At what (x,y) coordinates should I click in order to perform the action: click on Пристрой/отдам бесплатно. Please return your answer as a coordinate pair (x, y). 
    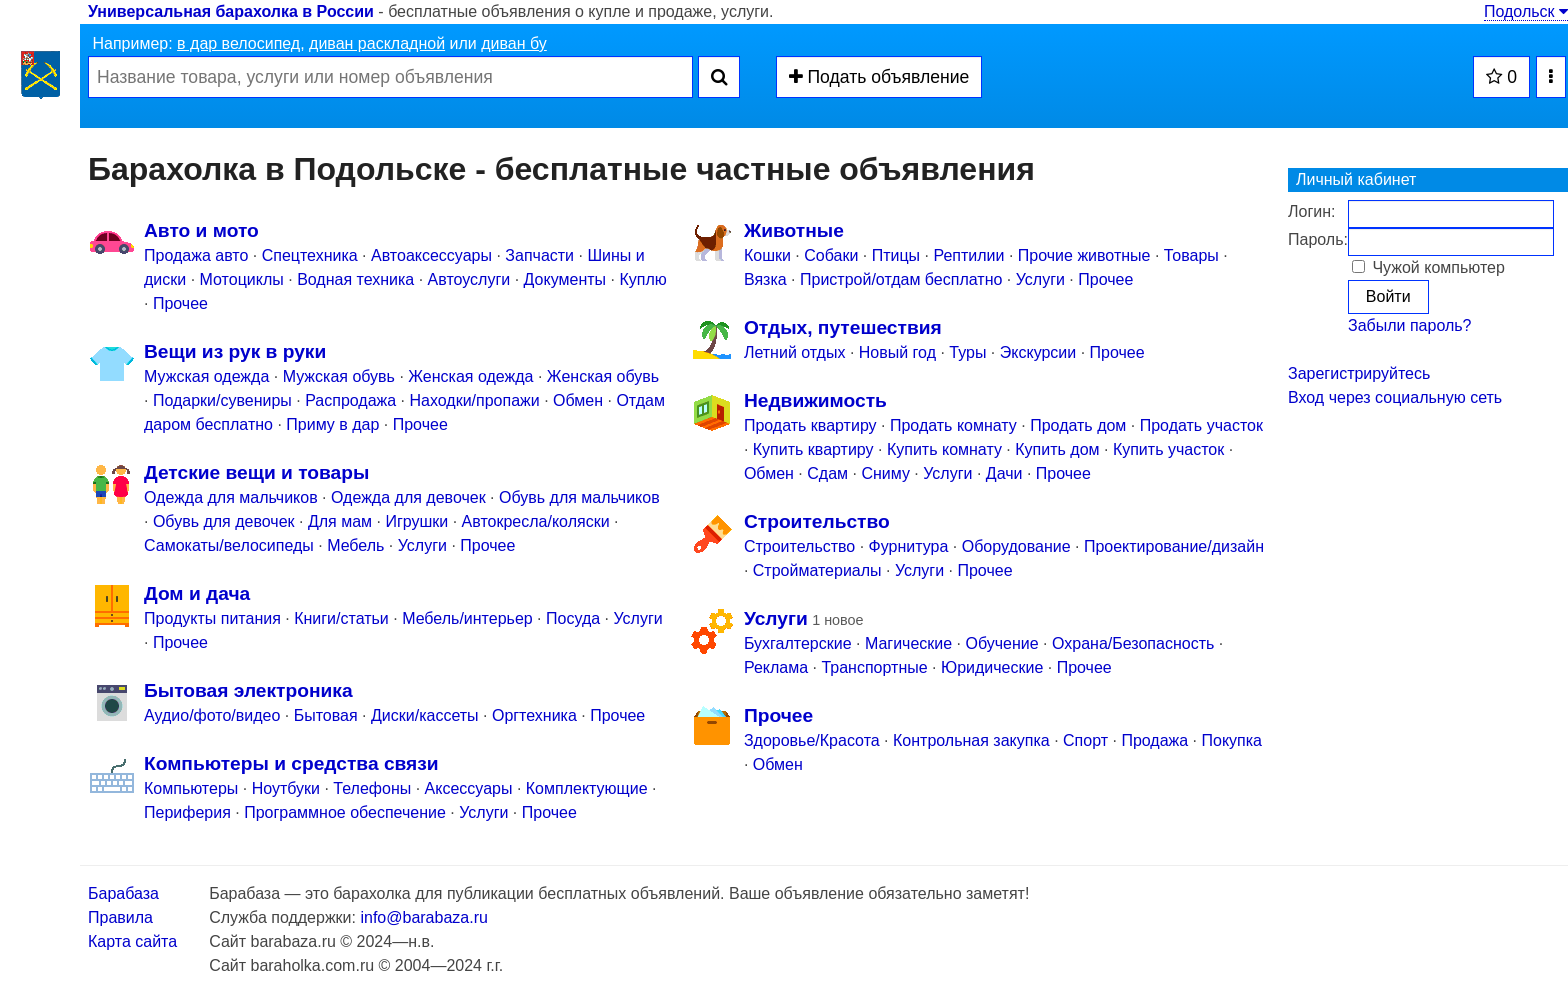
    Looking at the image, I should click on (901, 279).